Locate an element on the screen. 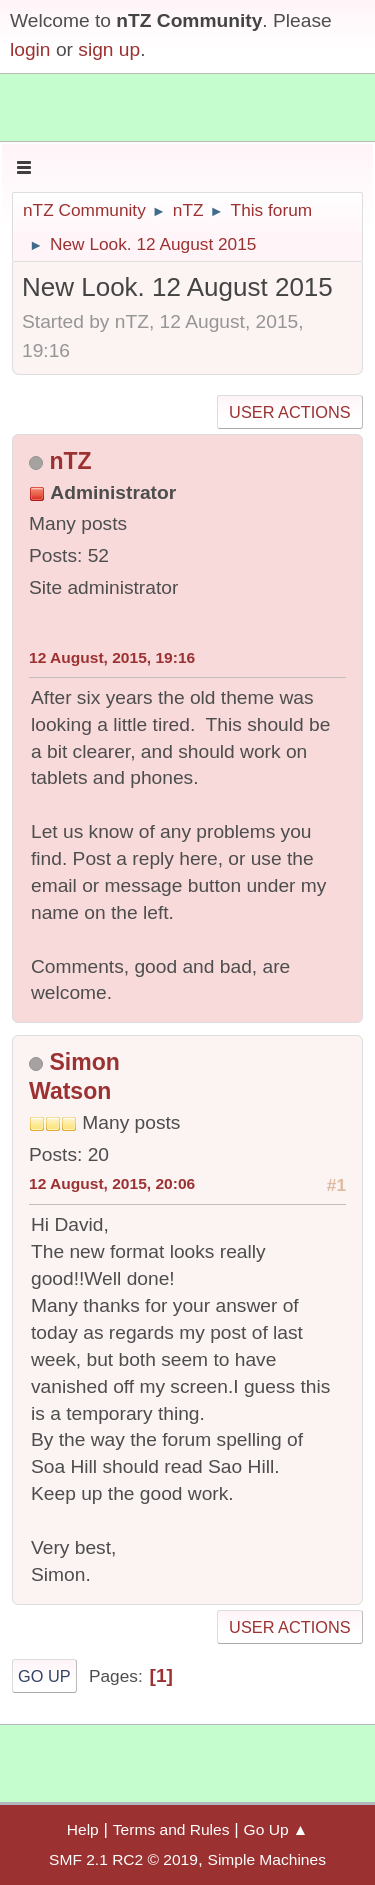 This screenshot has height=1885, width=375. login is located at coordinates (30, 49).